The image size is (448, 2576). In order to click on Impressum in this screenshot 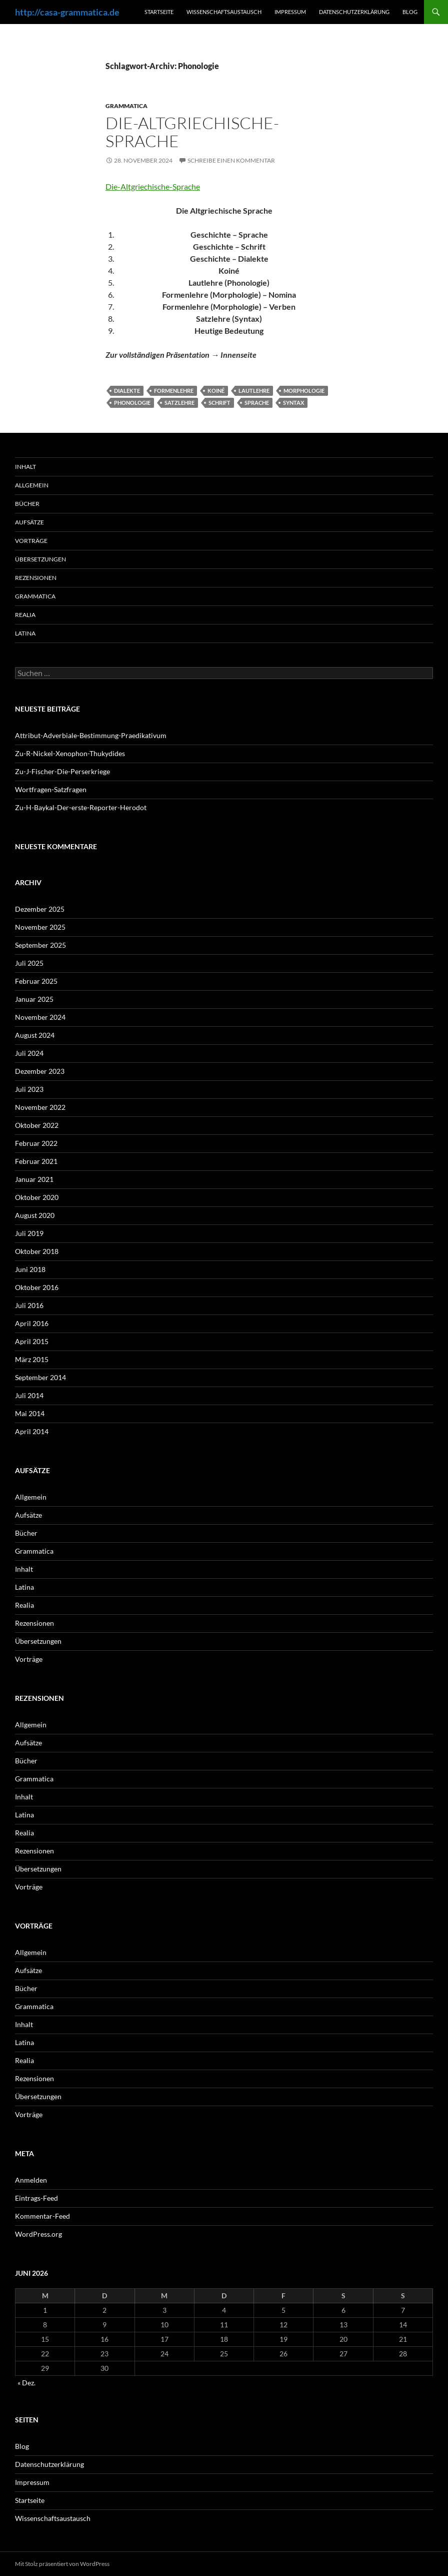, I will do `click(290, 12)`.